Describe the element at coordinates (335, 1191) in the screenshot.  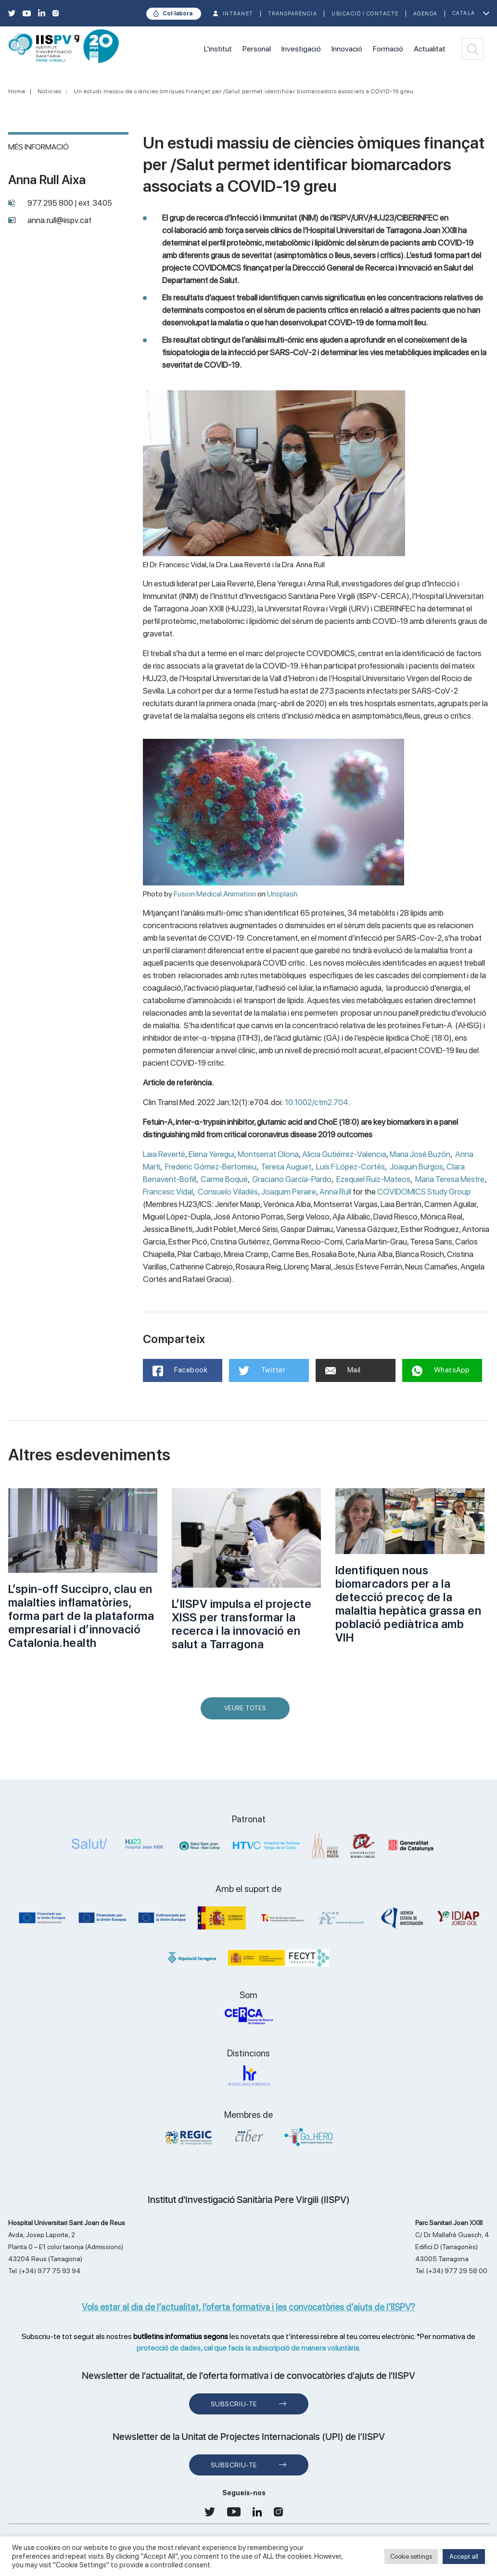
I see `Anna Rull` at that location.